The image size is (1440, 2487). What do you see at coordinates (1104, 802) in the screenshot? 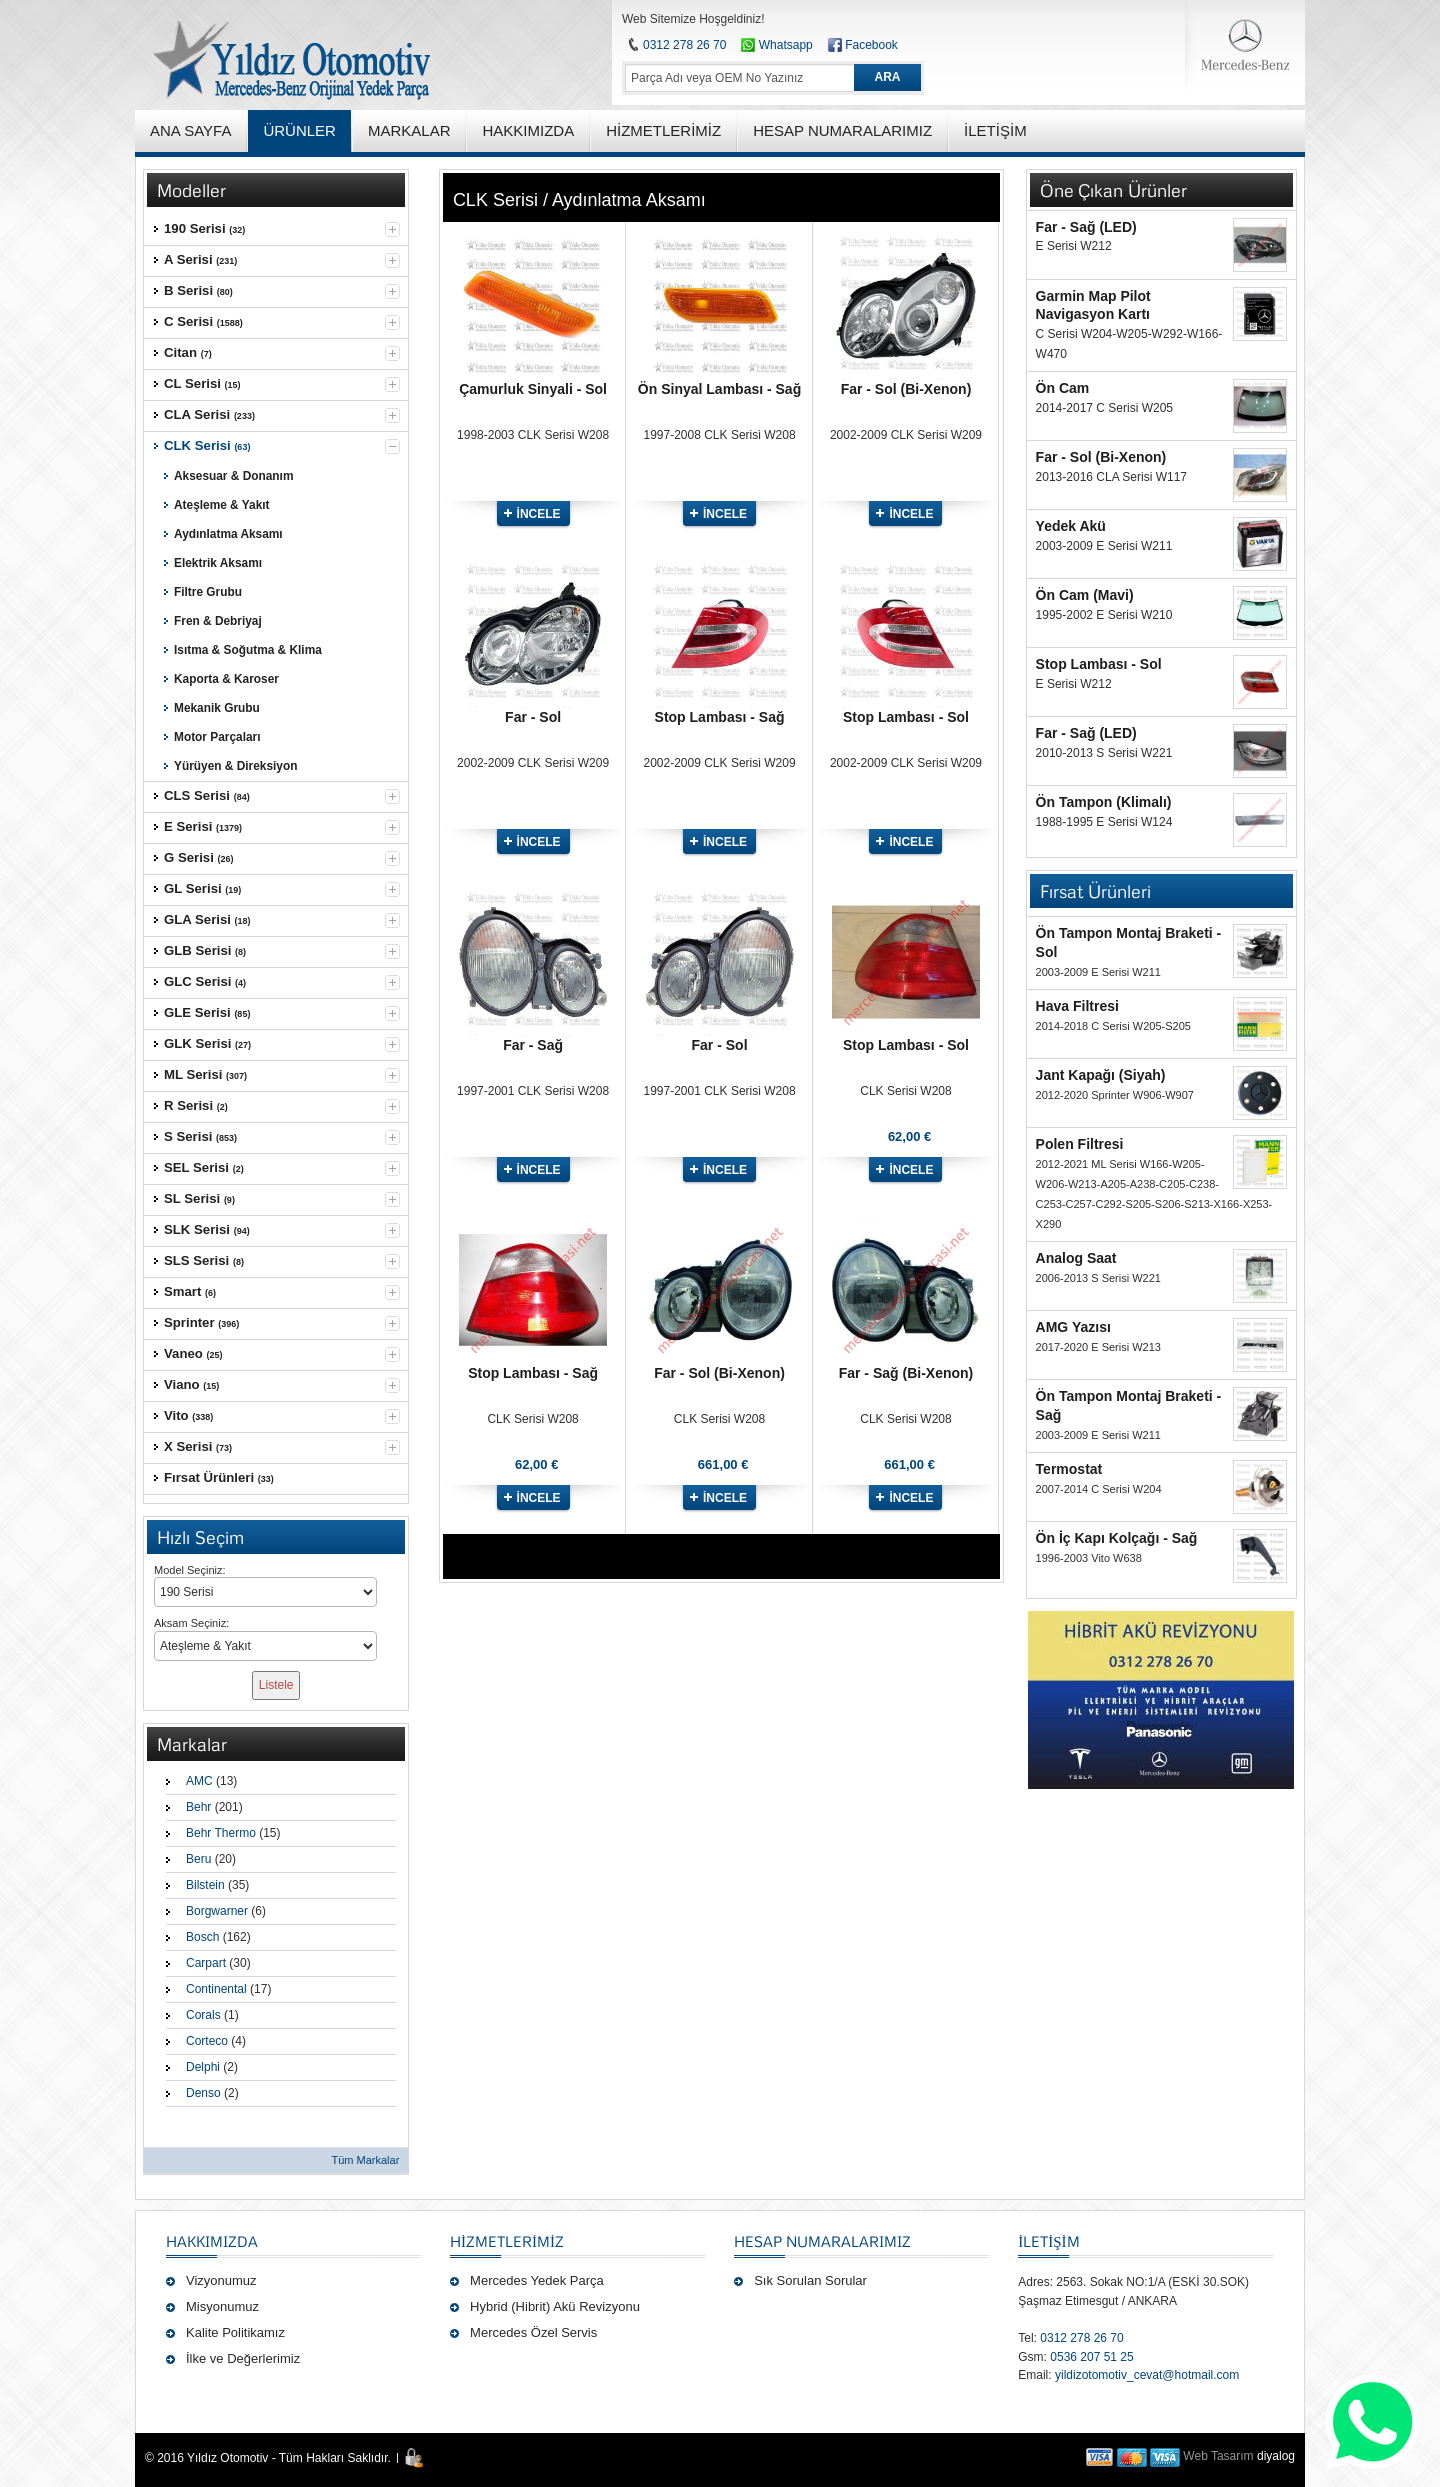
I see `Ön Tampon (Klimalı)` at bounding box center [1104, 802].